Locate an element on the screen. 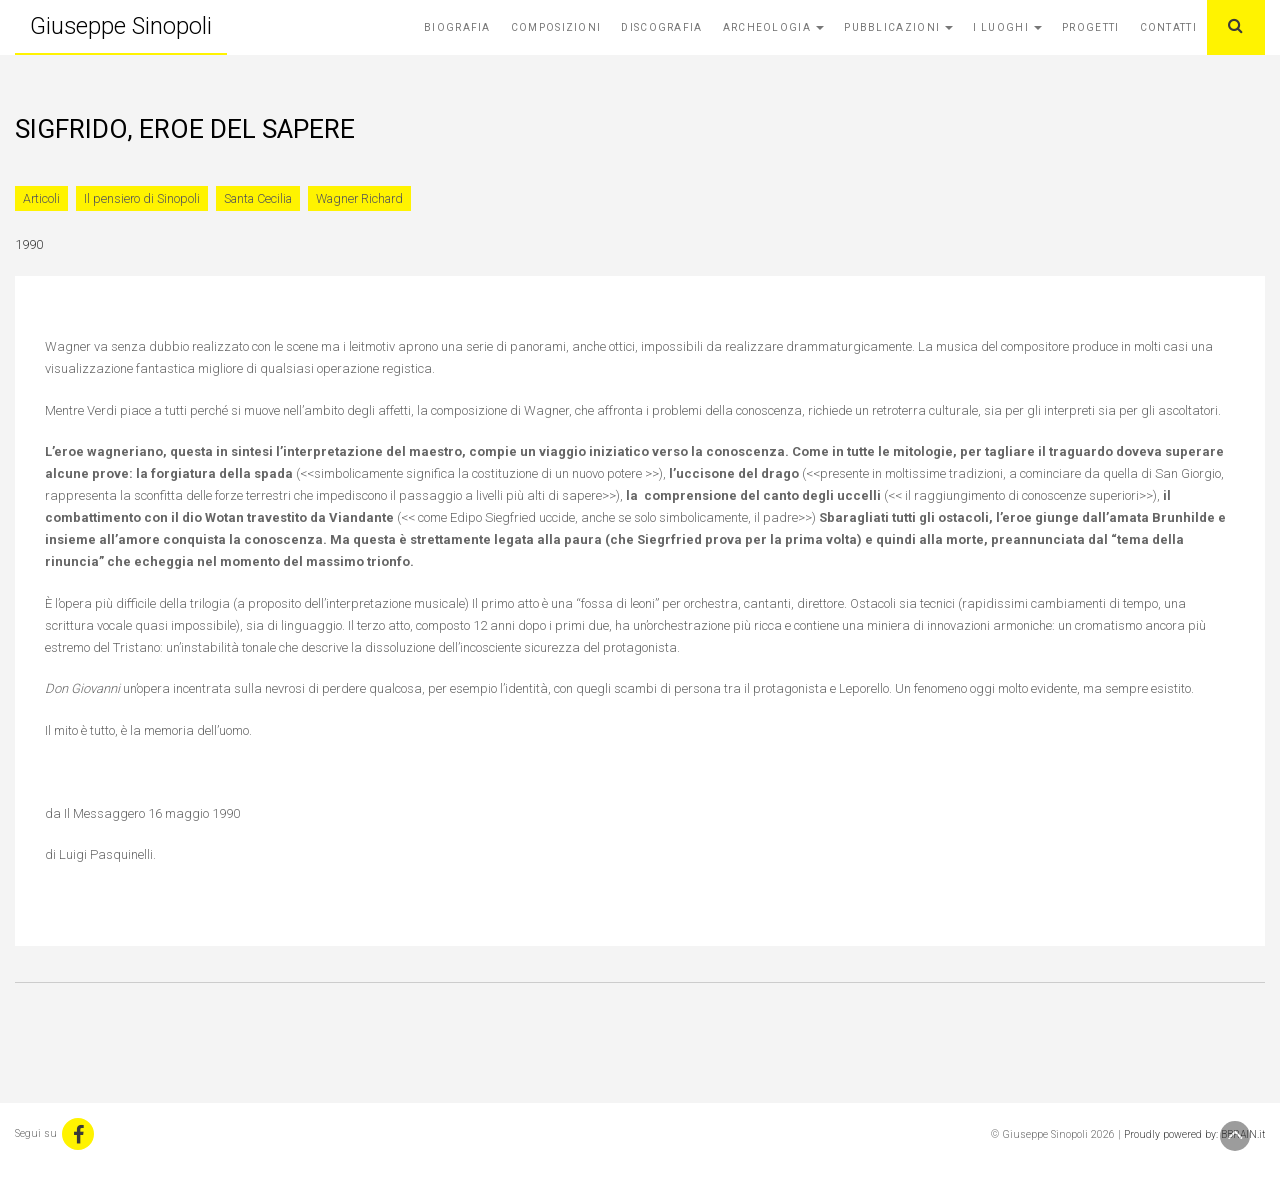  Composizioni is located at coordinates (556, 27).